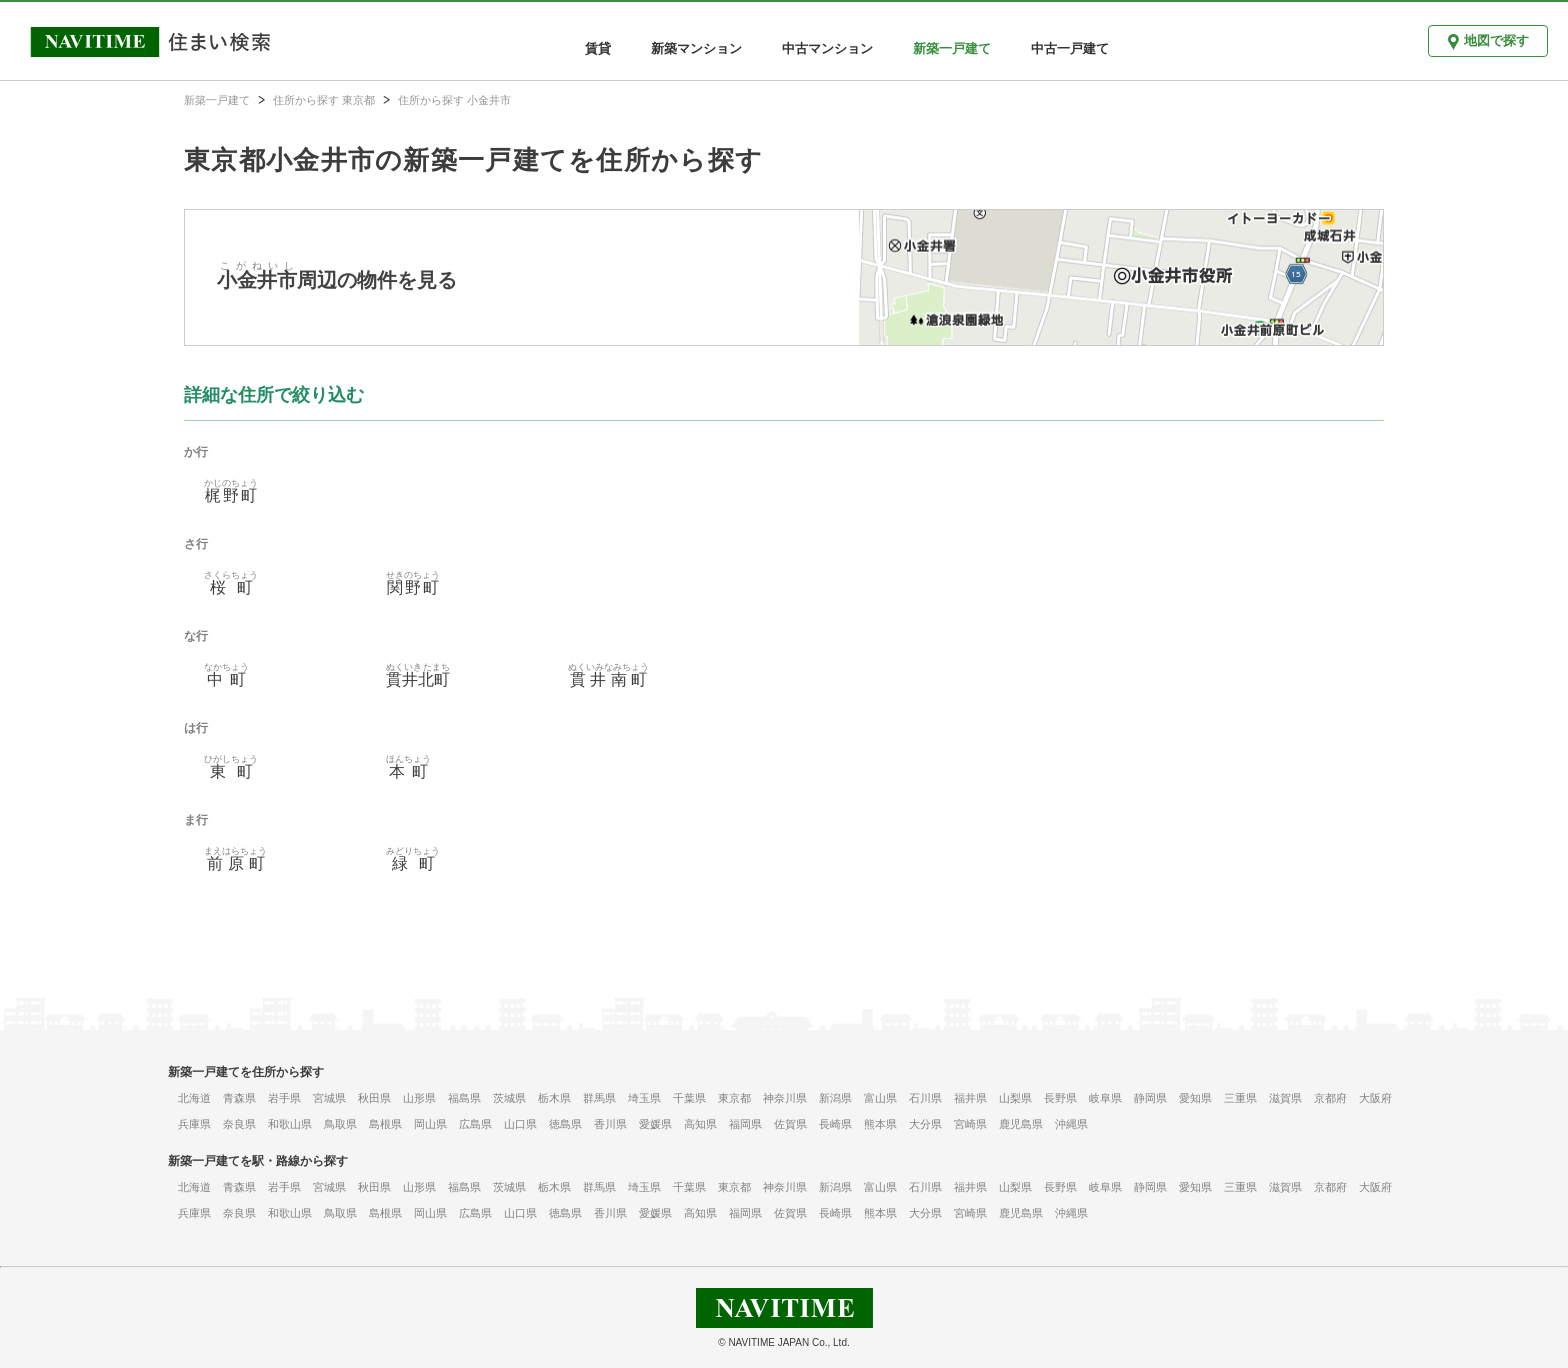 Image resolution: width=1568 pixels, height=1368 pixels. I want to click on 島根県, so click(385, 1124).